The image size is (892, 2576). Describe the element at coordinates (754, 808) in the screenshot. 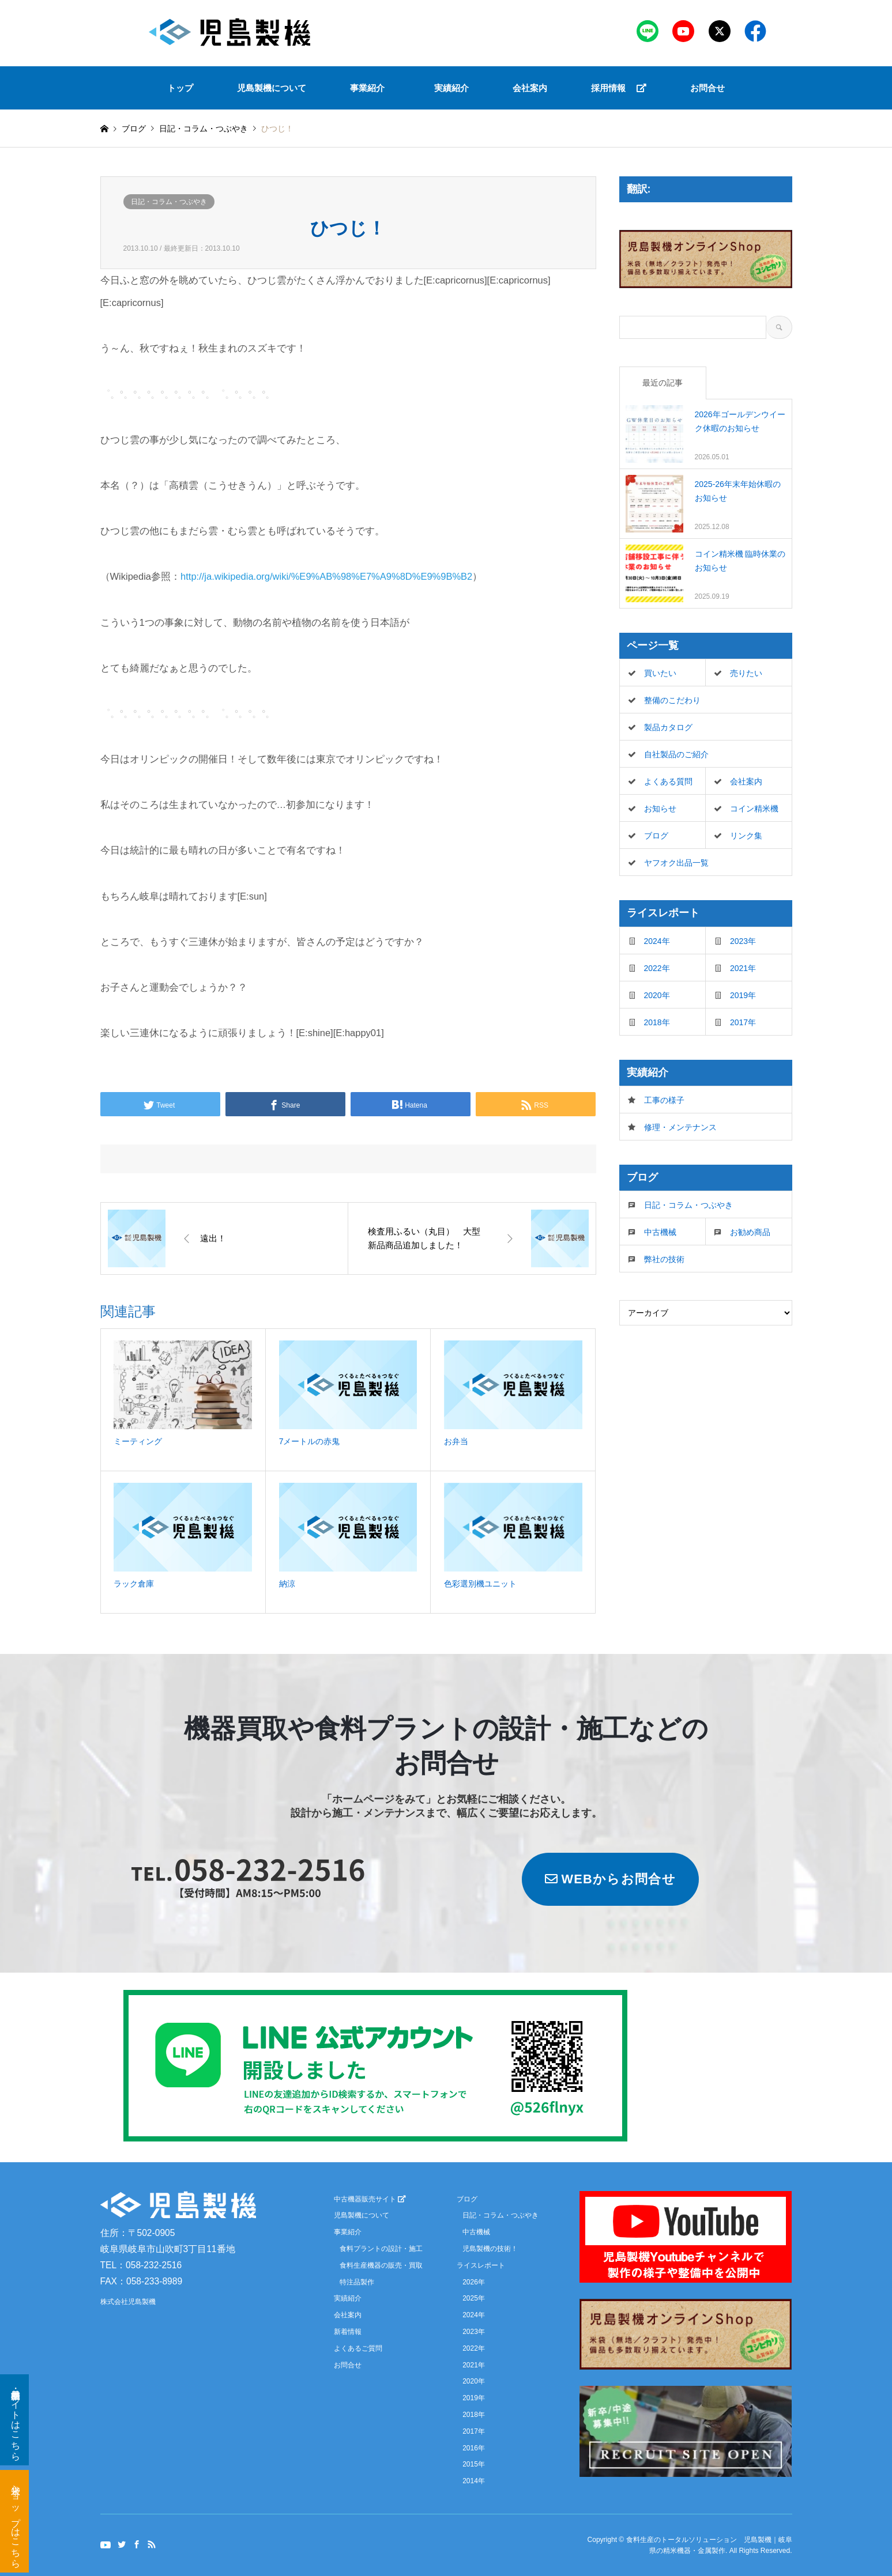

I see `コイン精米機` at that location.